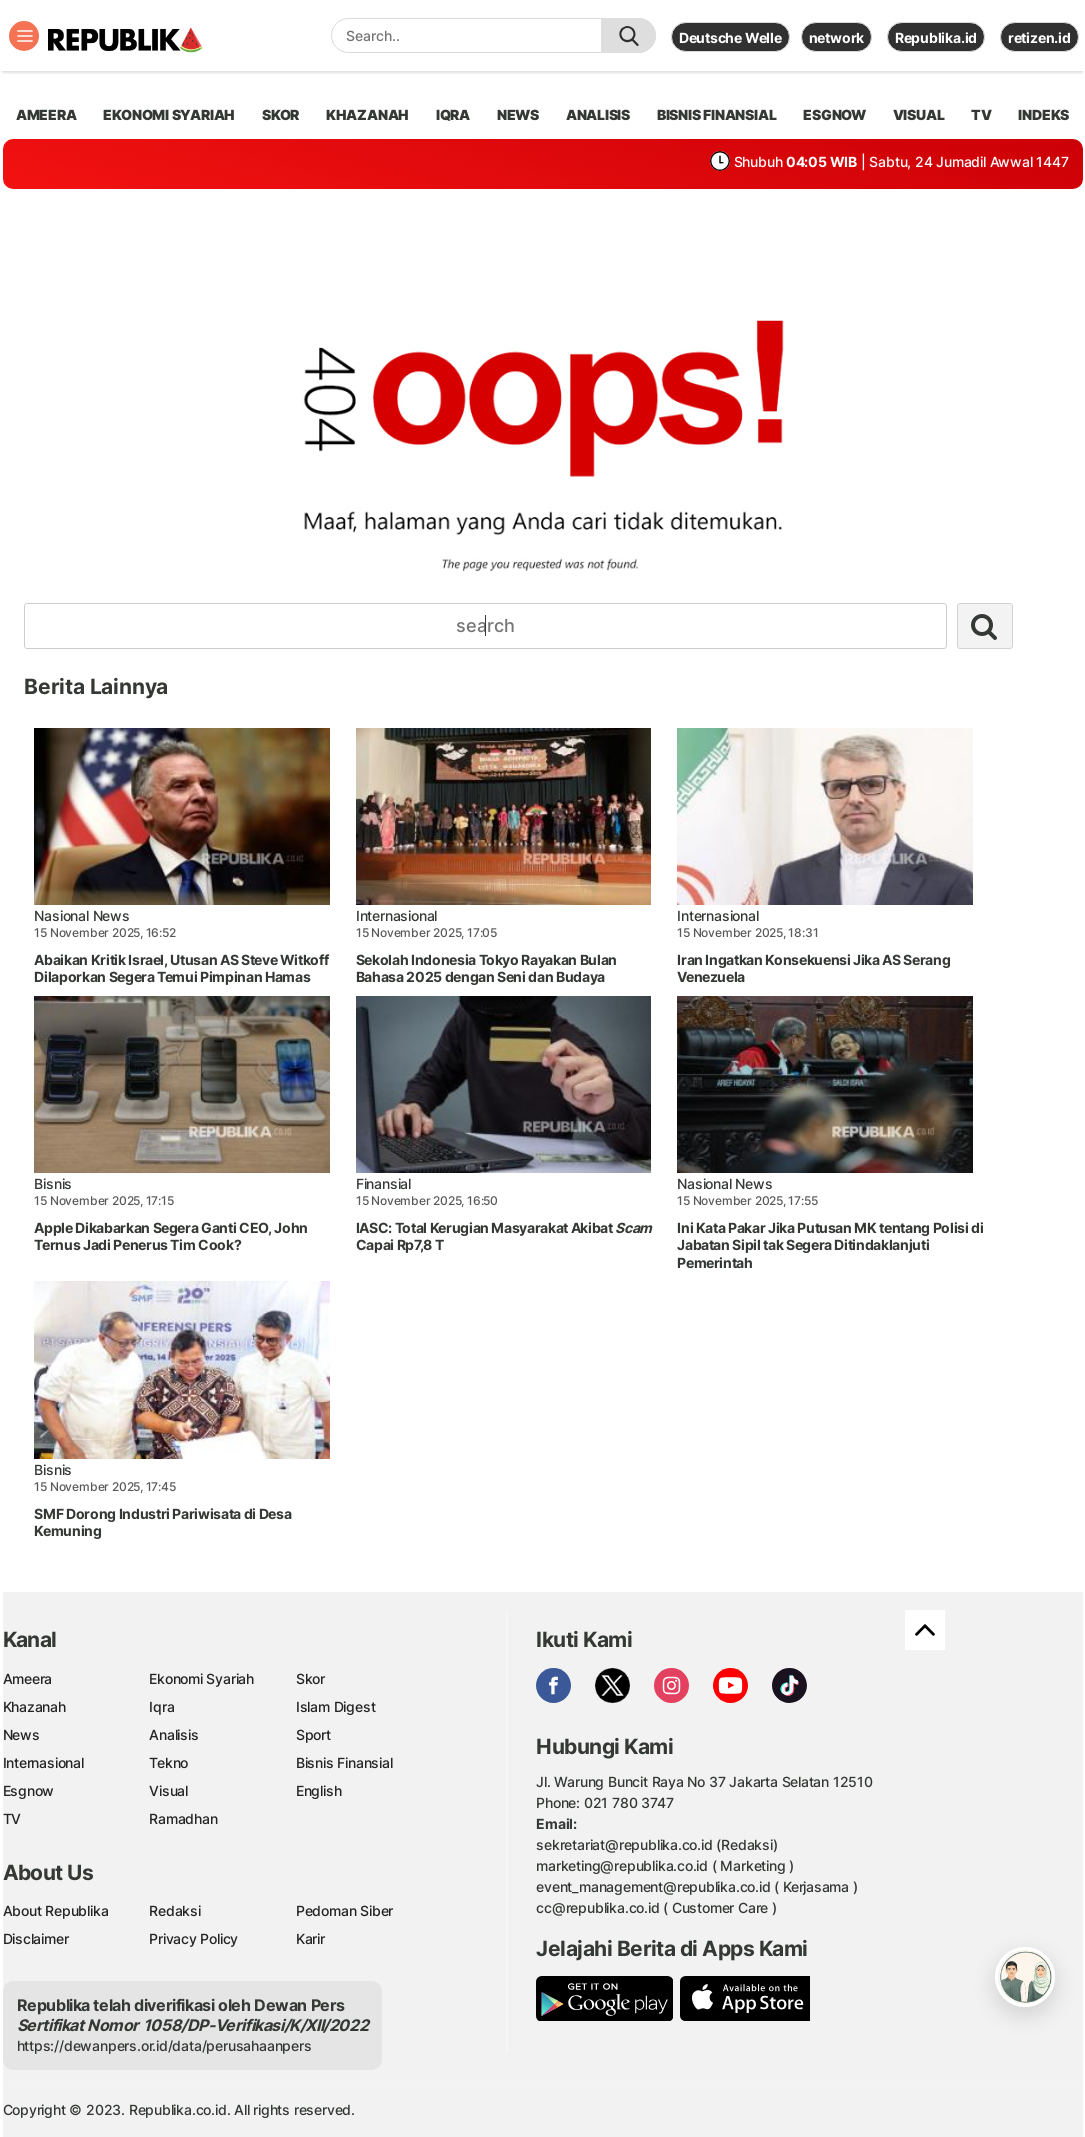  Describe the element at coordinates (717, 114) in the screenshot. I see `Bisnis Finansial` at that location.